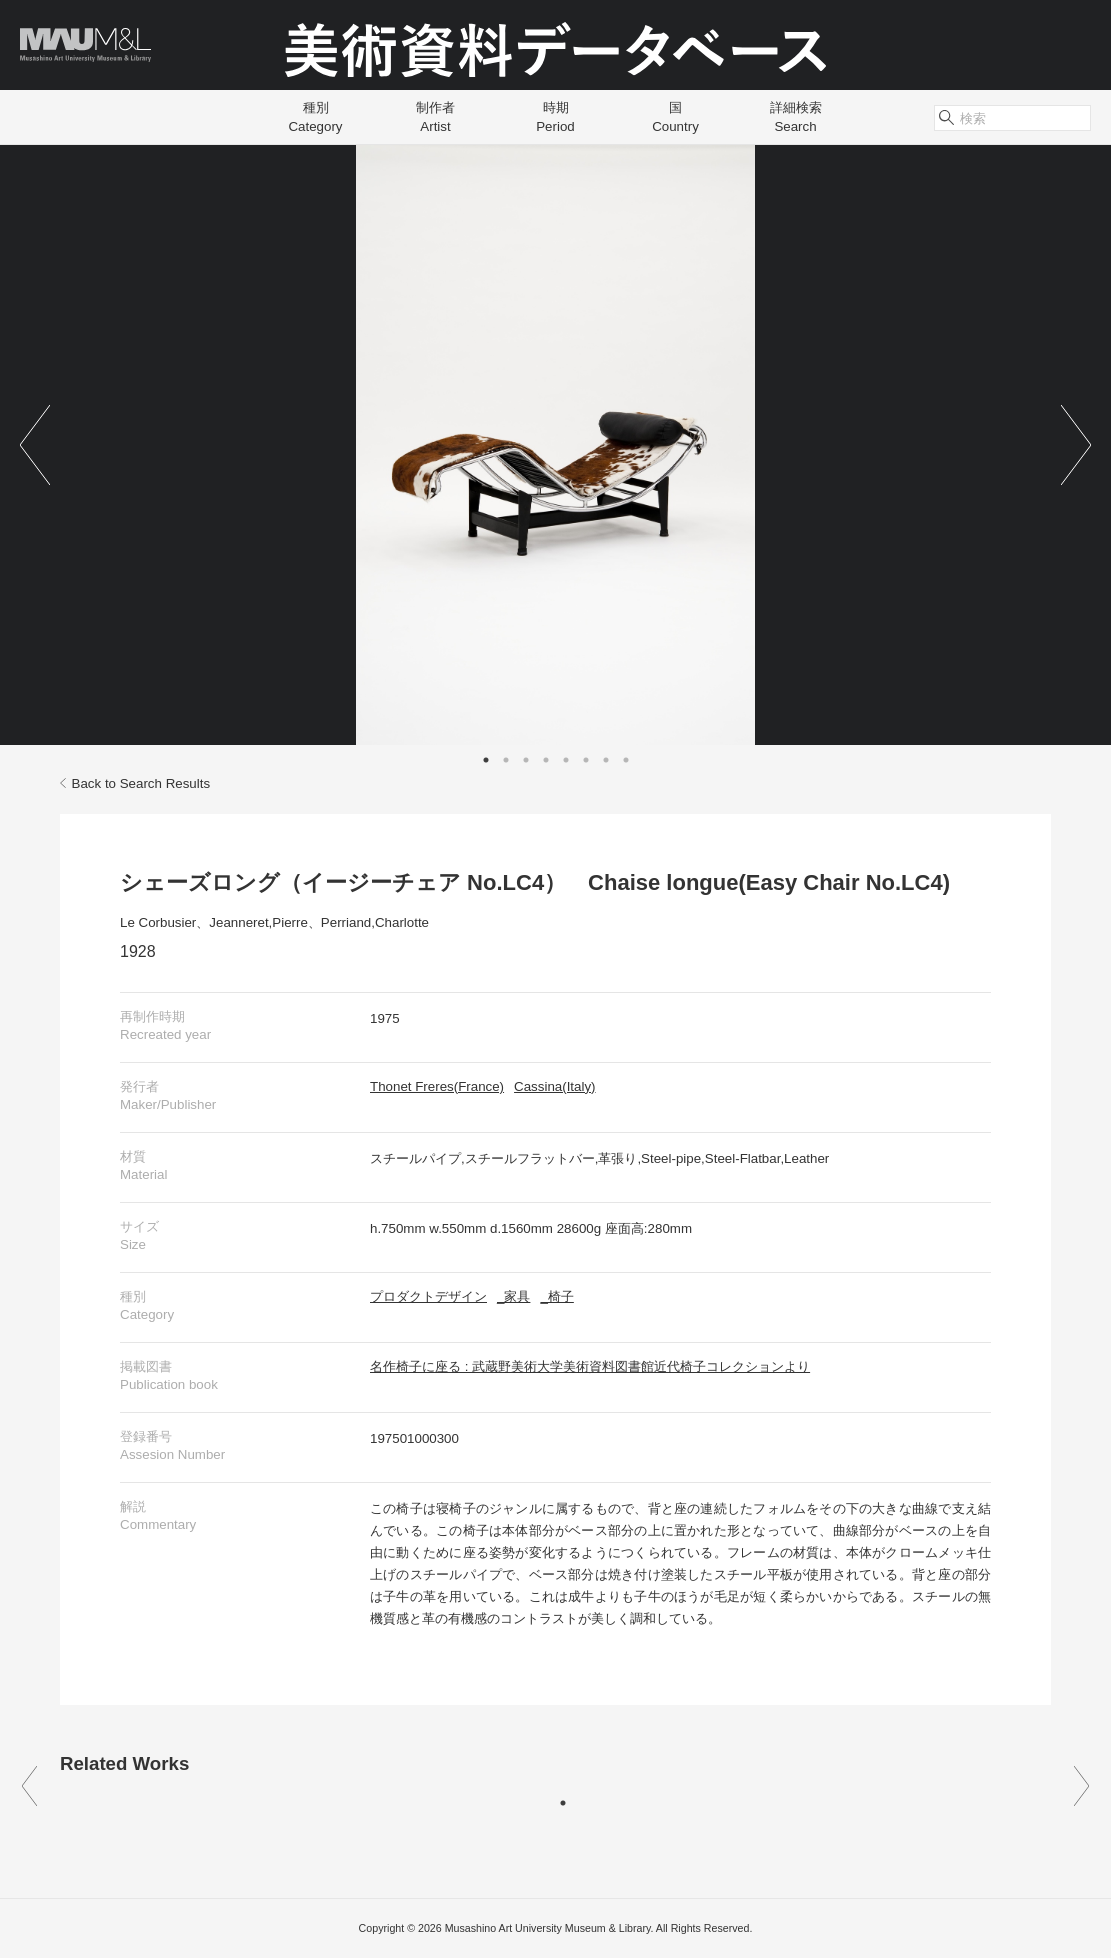 The image size is (1111, 1958). What do you see at coordinates (626, 760) in the screenshot?
I see `8 [tab]` at bounding box center [626, 760].